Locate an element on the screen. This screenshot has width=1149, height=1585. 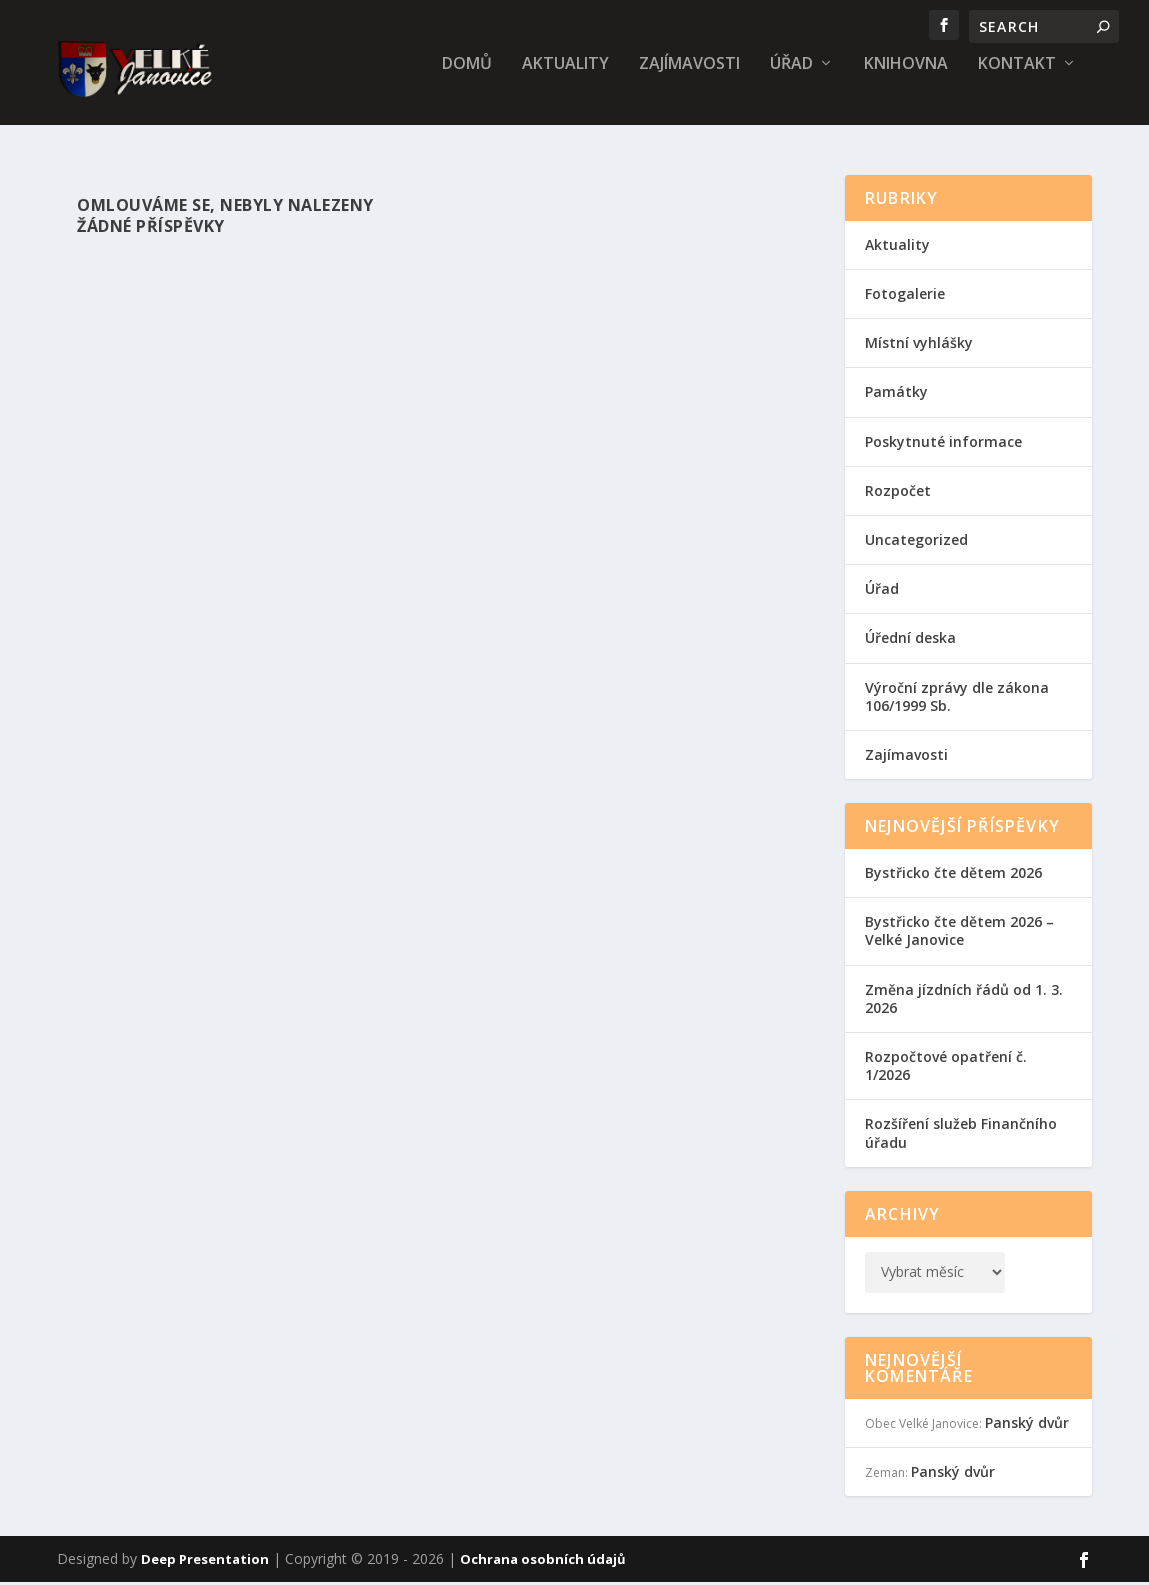
Poskytnuté informace is located at coordinates (943, 443).